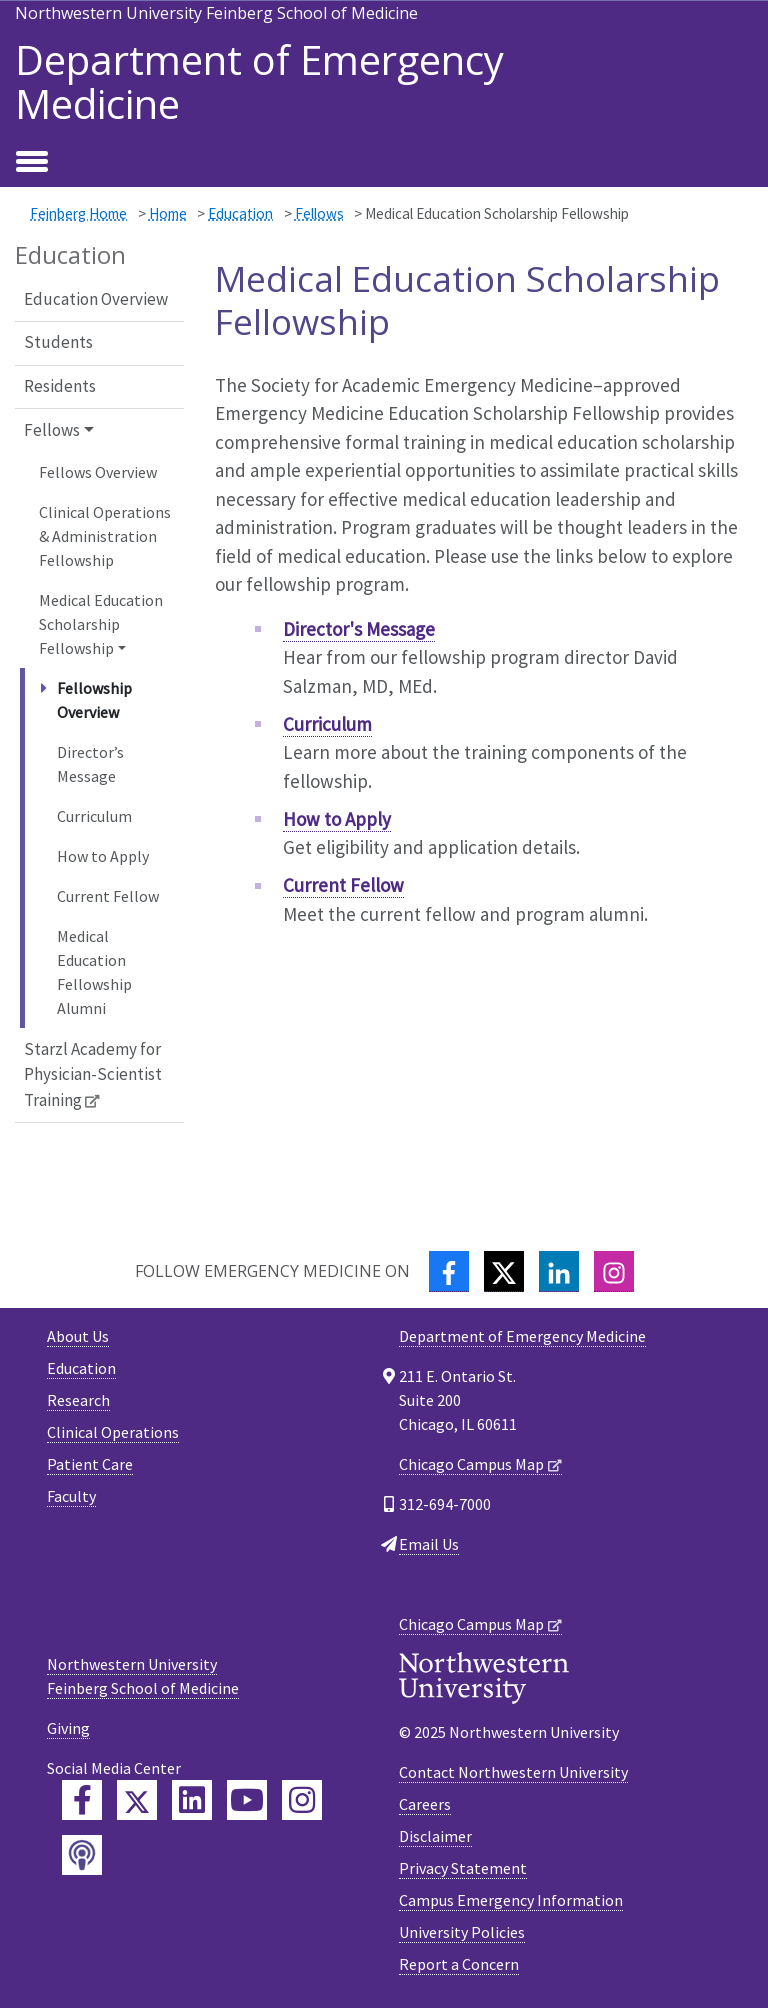 The height and width of the screenshot is (2008, 768). Describe the element at coordinates (105, 536) in the screenshot. I see `Clinical Operations & Administration Fellowship` at that location.